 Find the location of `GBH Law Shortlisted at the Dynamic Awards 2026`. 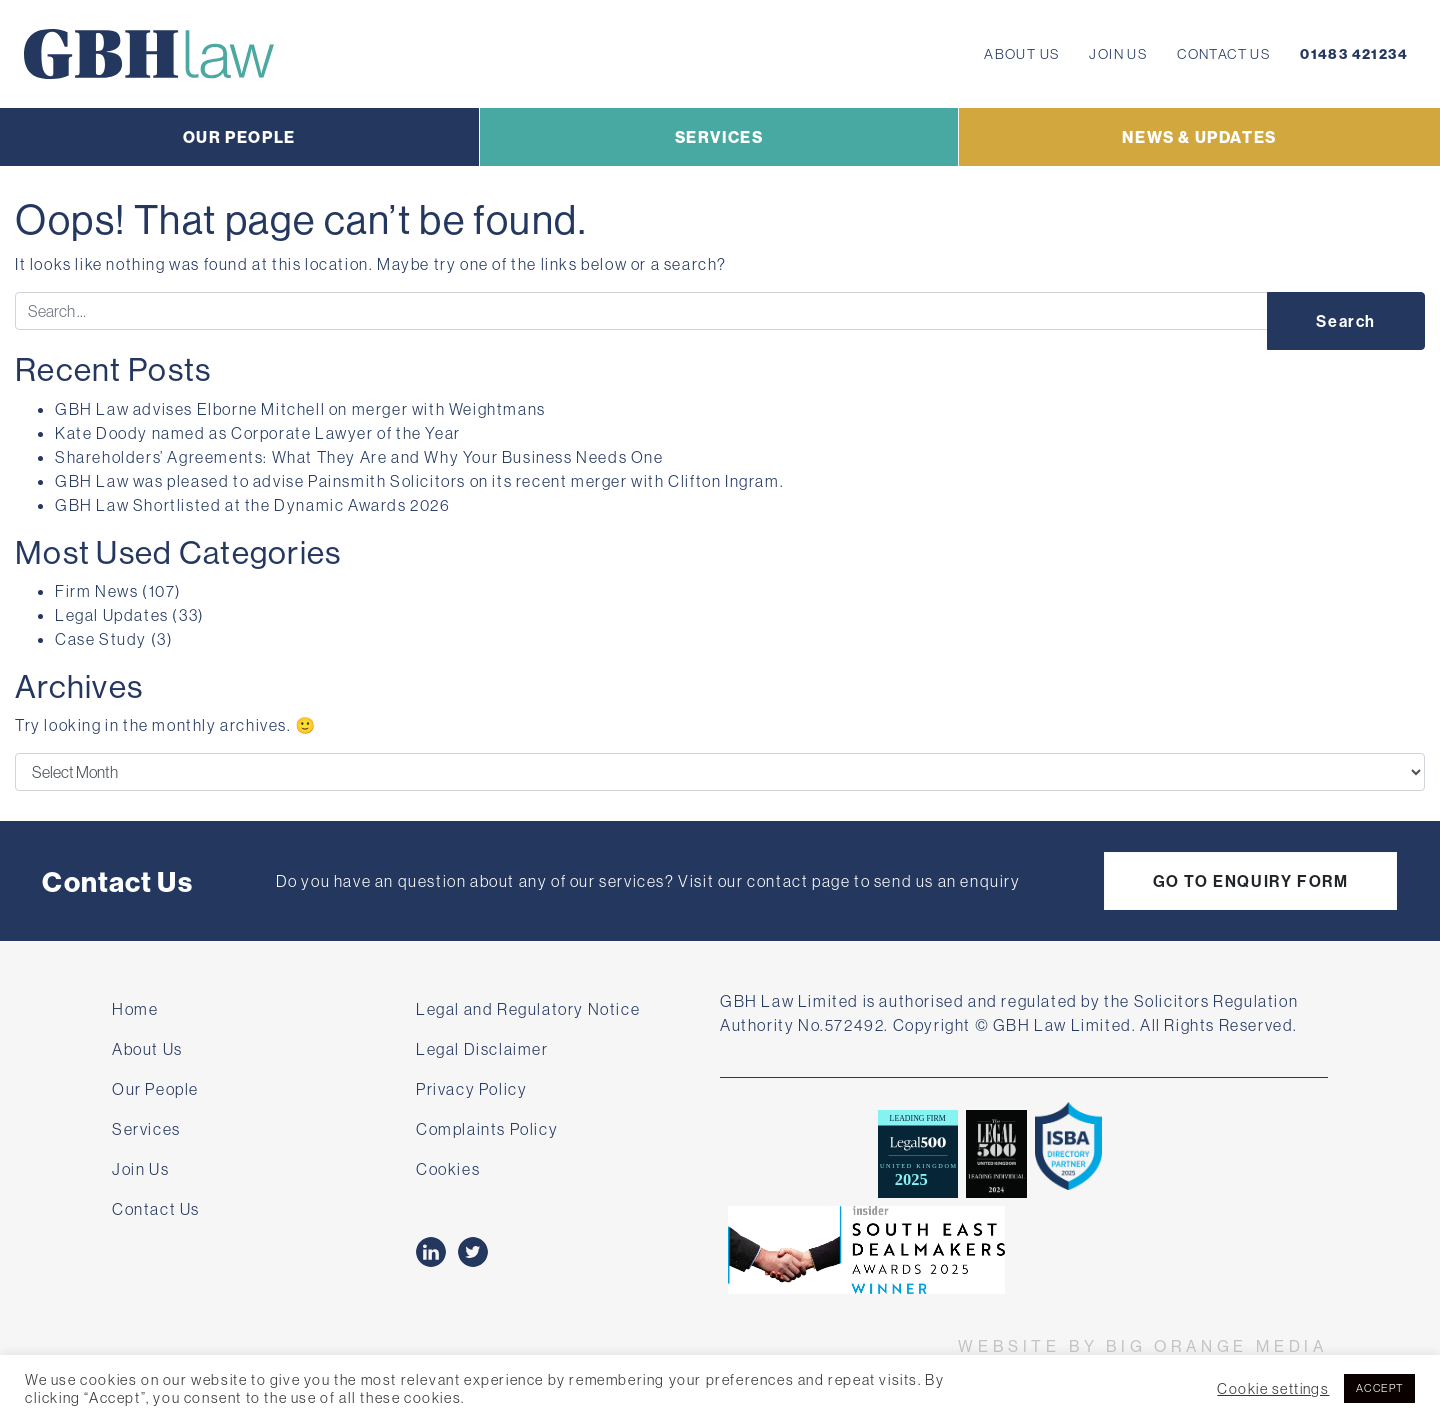

GBH Law Shortlisted at the Dynamic Awards 2026 is located at coordinates (253, 505).